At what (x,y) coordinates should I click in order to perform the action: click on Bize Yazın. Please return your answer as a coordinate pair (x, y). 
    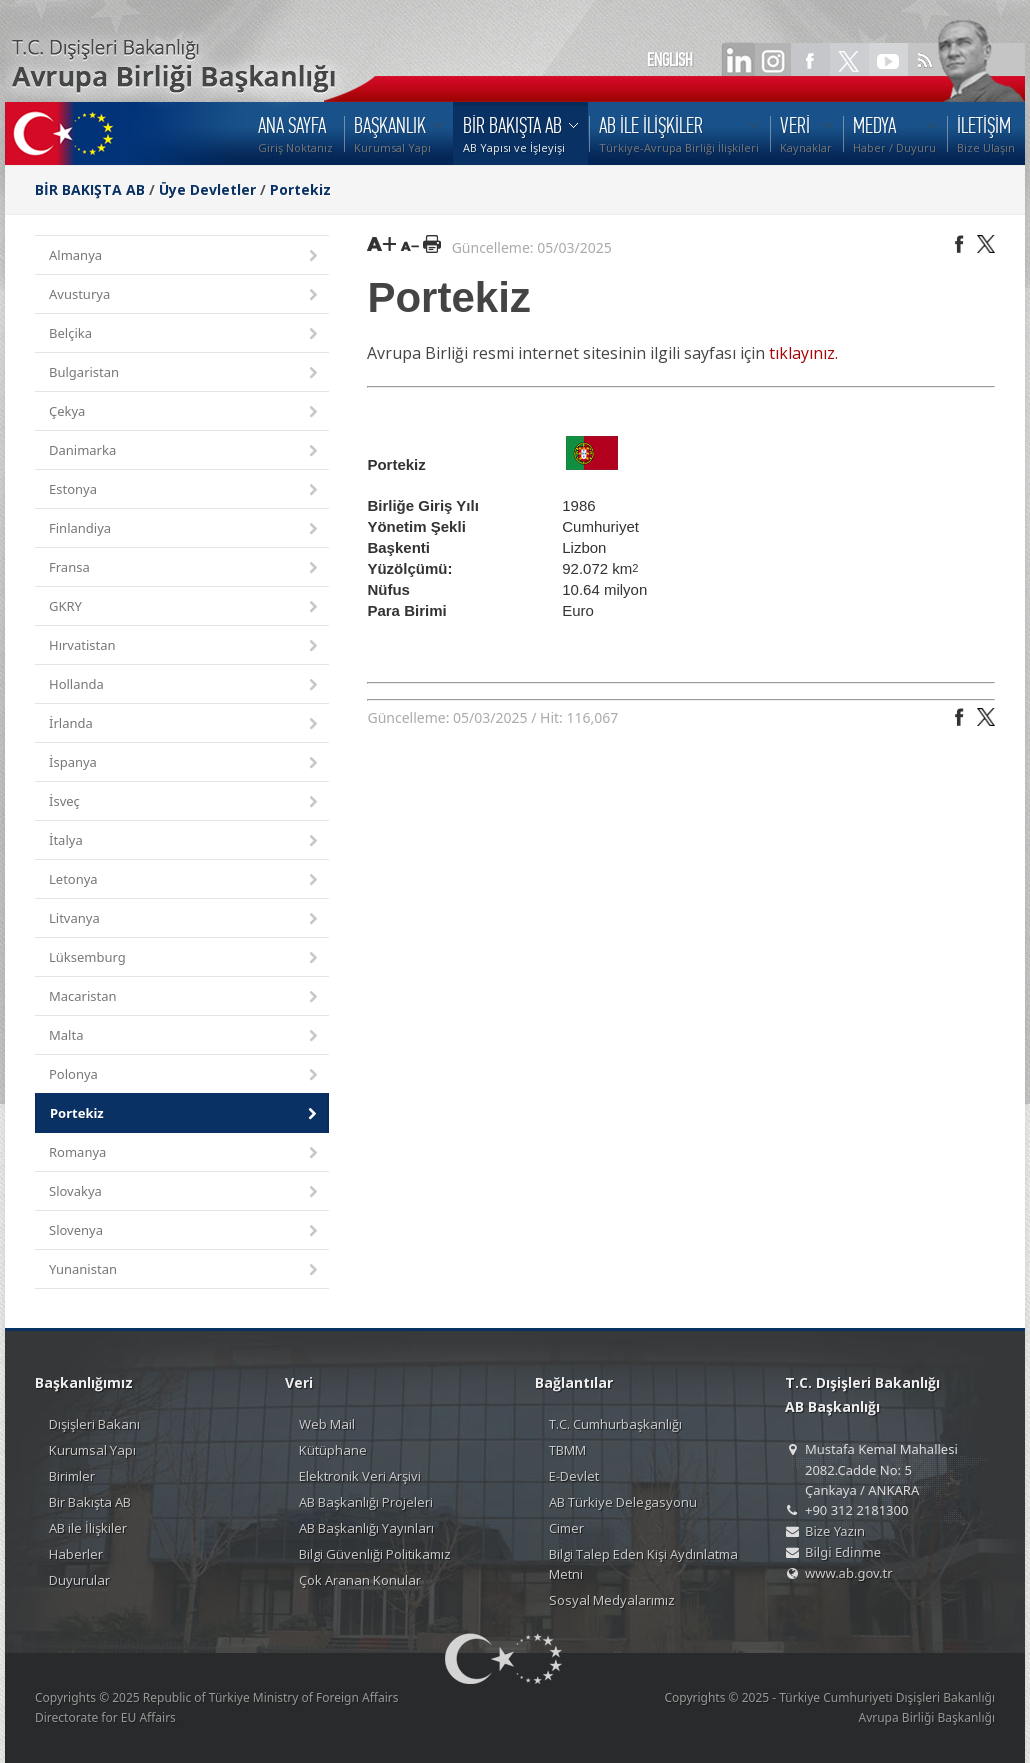
    Looking at the image, I should click on (835, 1531).